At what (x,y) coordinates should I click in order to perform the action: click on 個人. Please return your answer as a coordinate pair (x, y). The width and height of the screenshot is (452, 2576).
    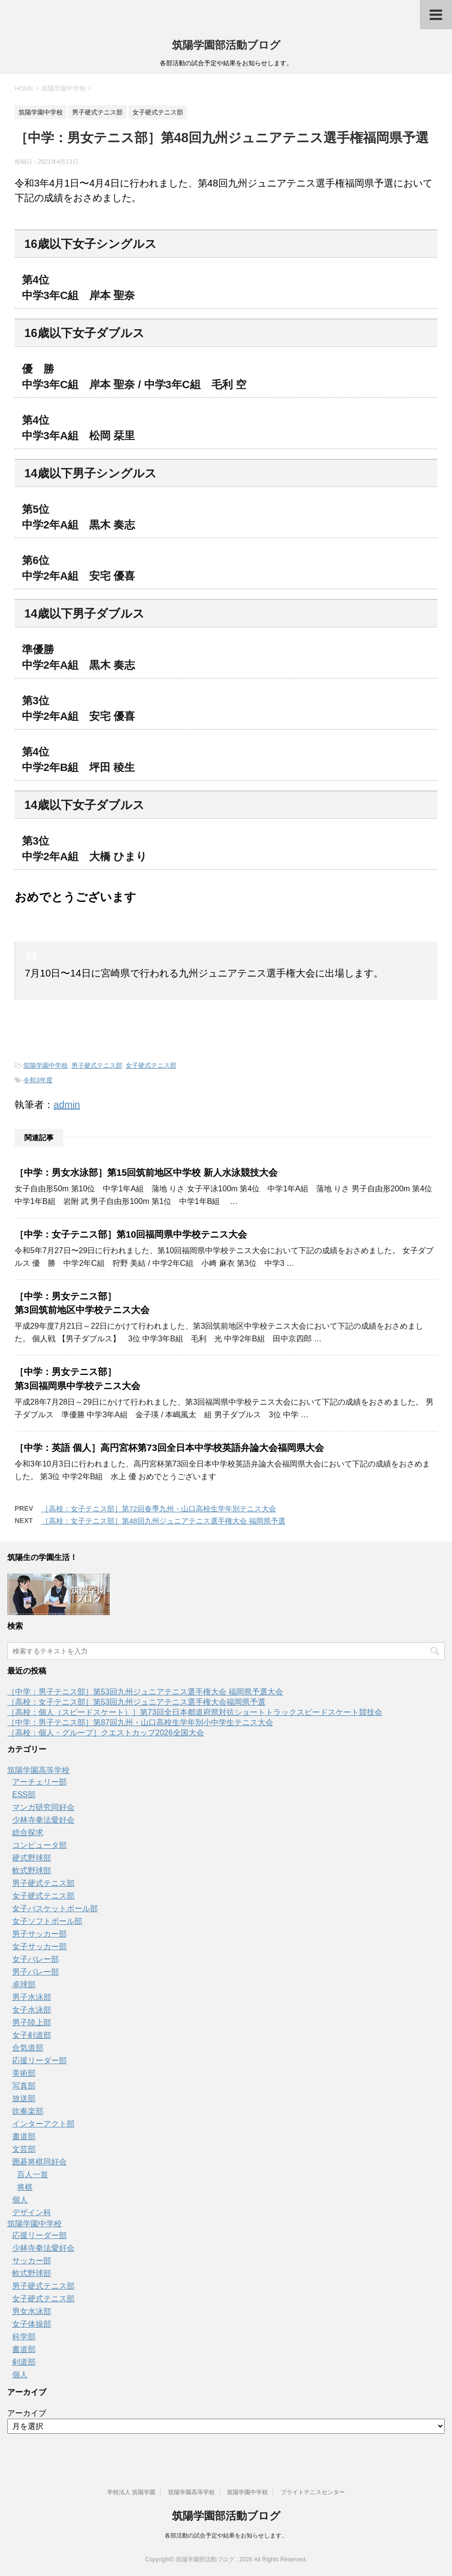
    Looking at the image, I should click on (20, 2200).